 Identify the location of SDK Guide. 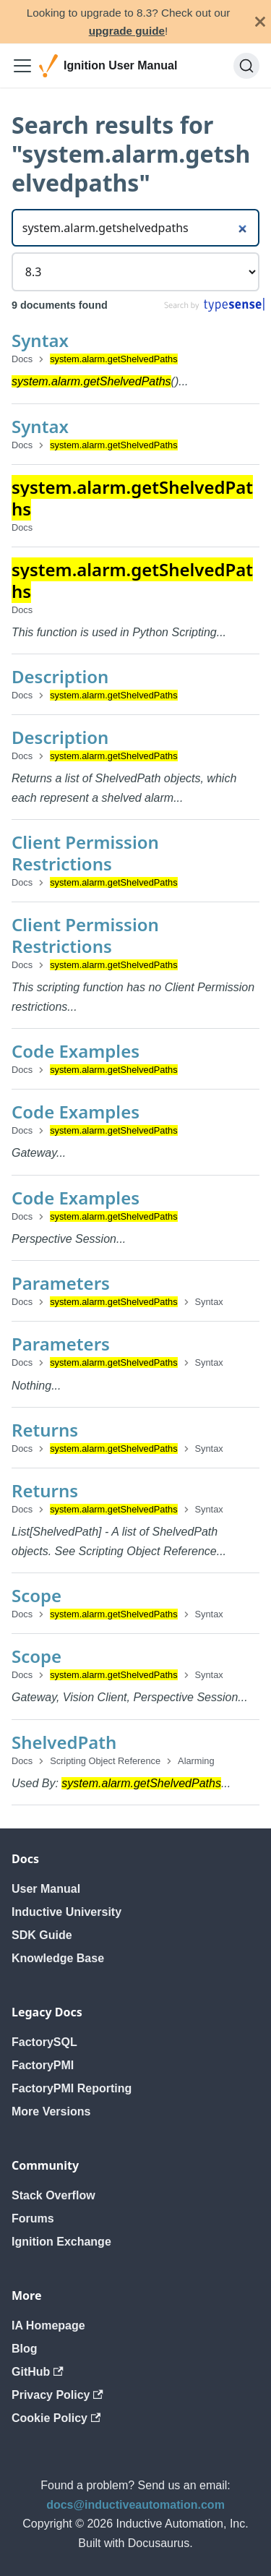
(42, 1935).